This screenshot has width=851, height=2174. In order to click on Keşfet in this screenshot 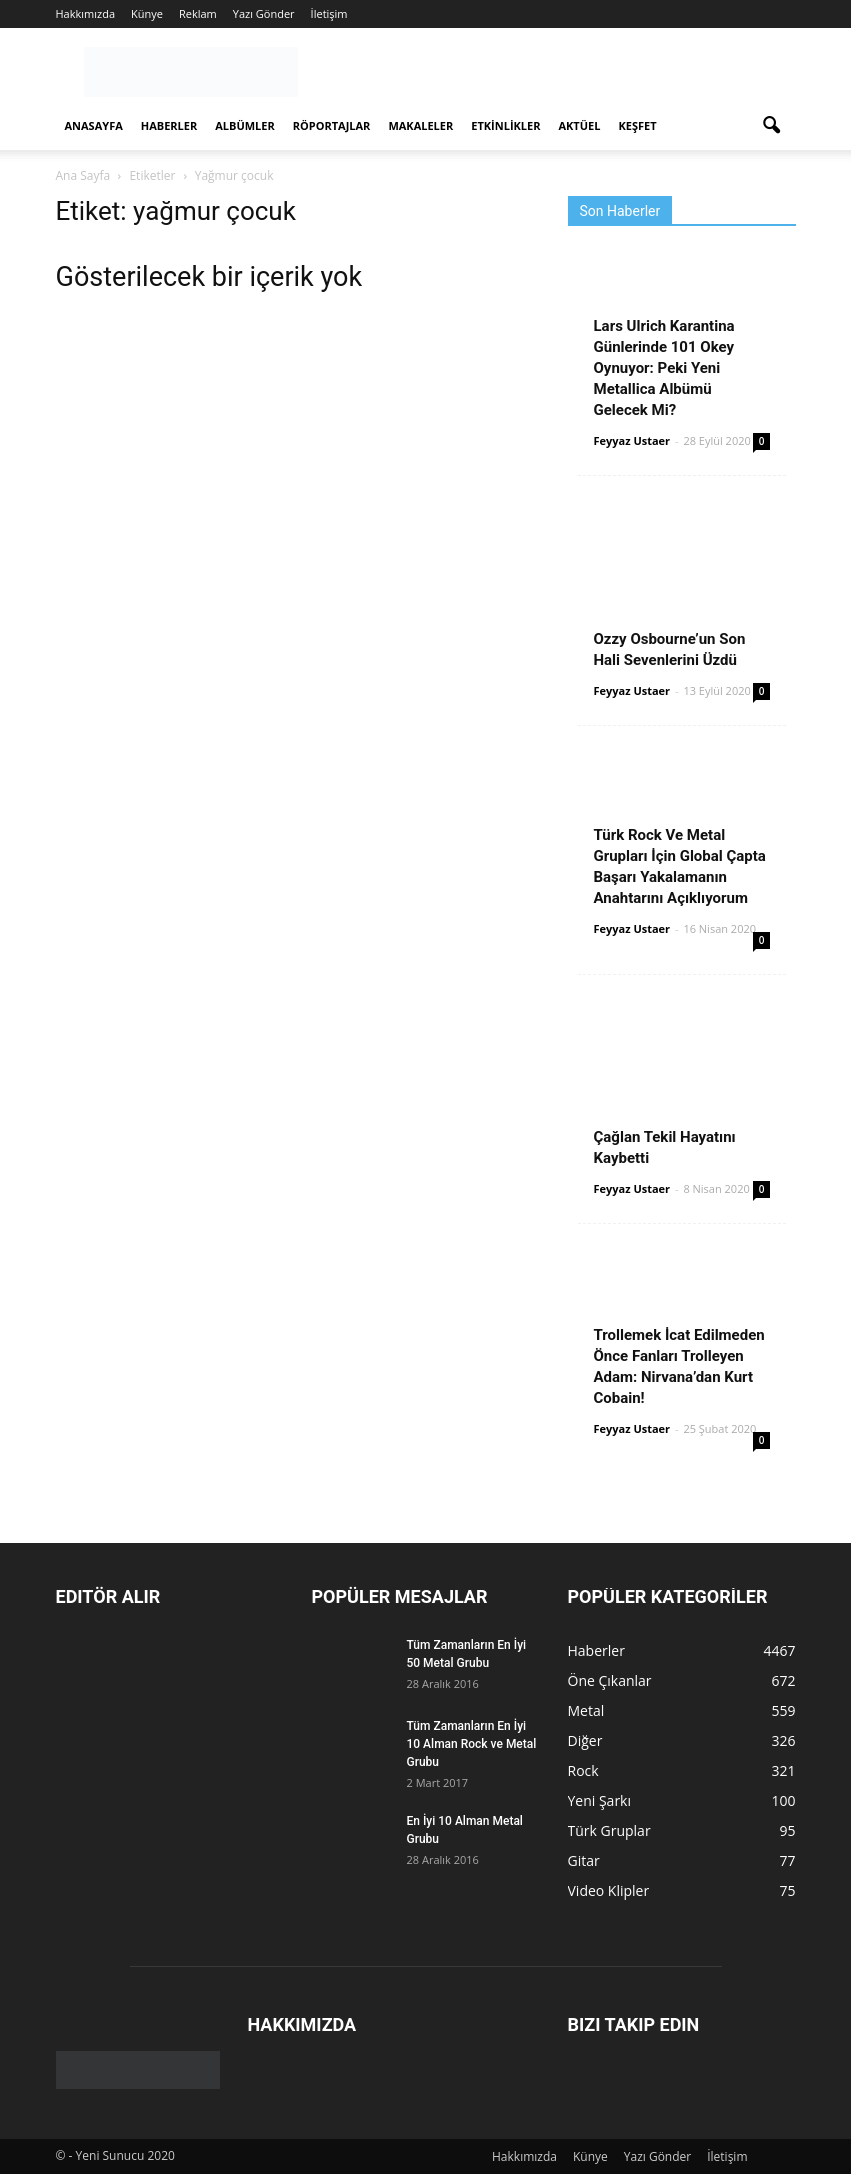, I will do `click(637, 125)`.